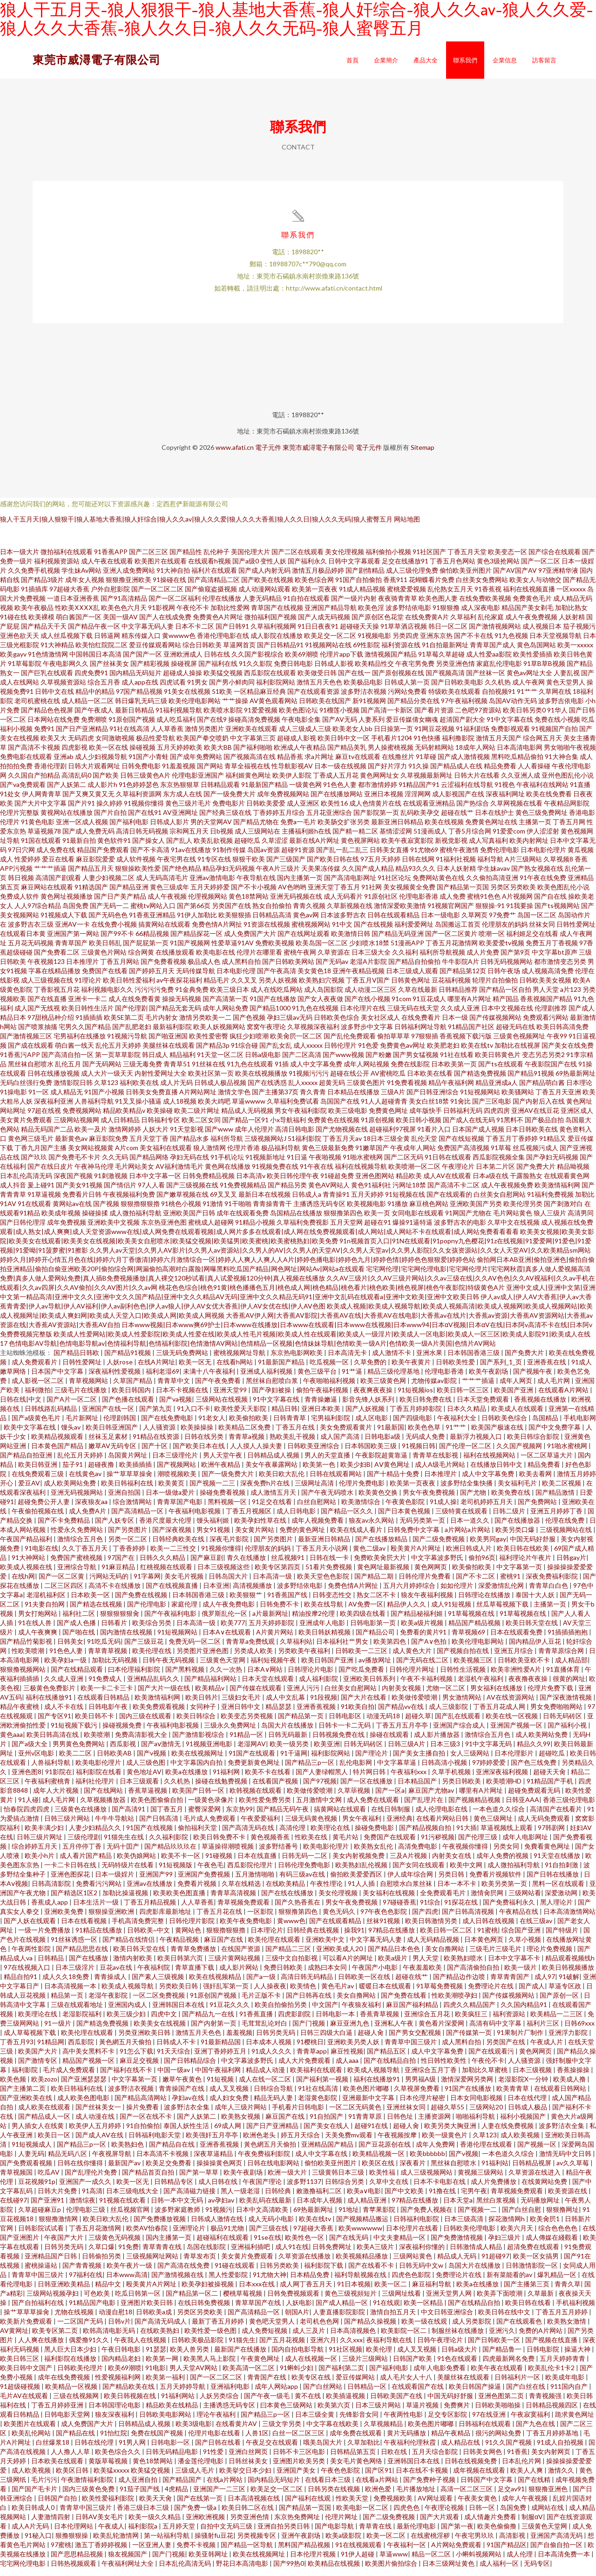 The width and height of the screenshot is (596, 2576). Describe the element at coordinates (343, 923) in the screenshot. I see `日本波多野吉衣` at that location.